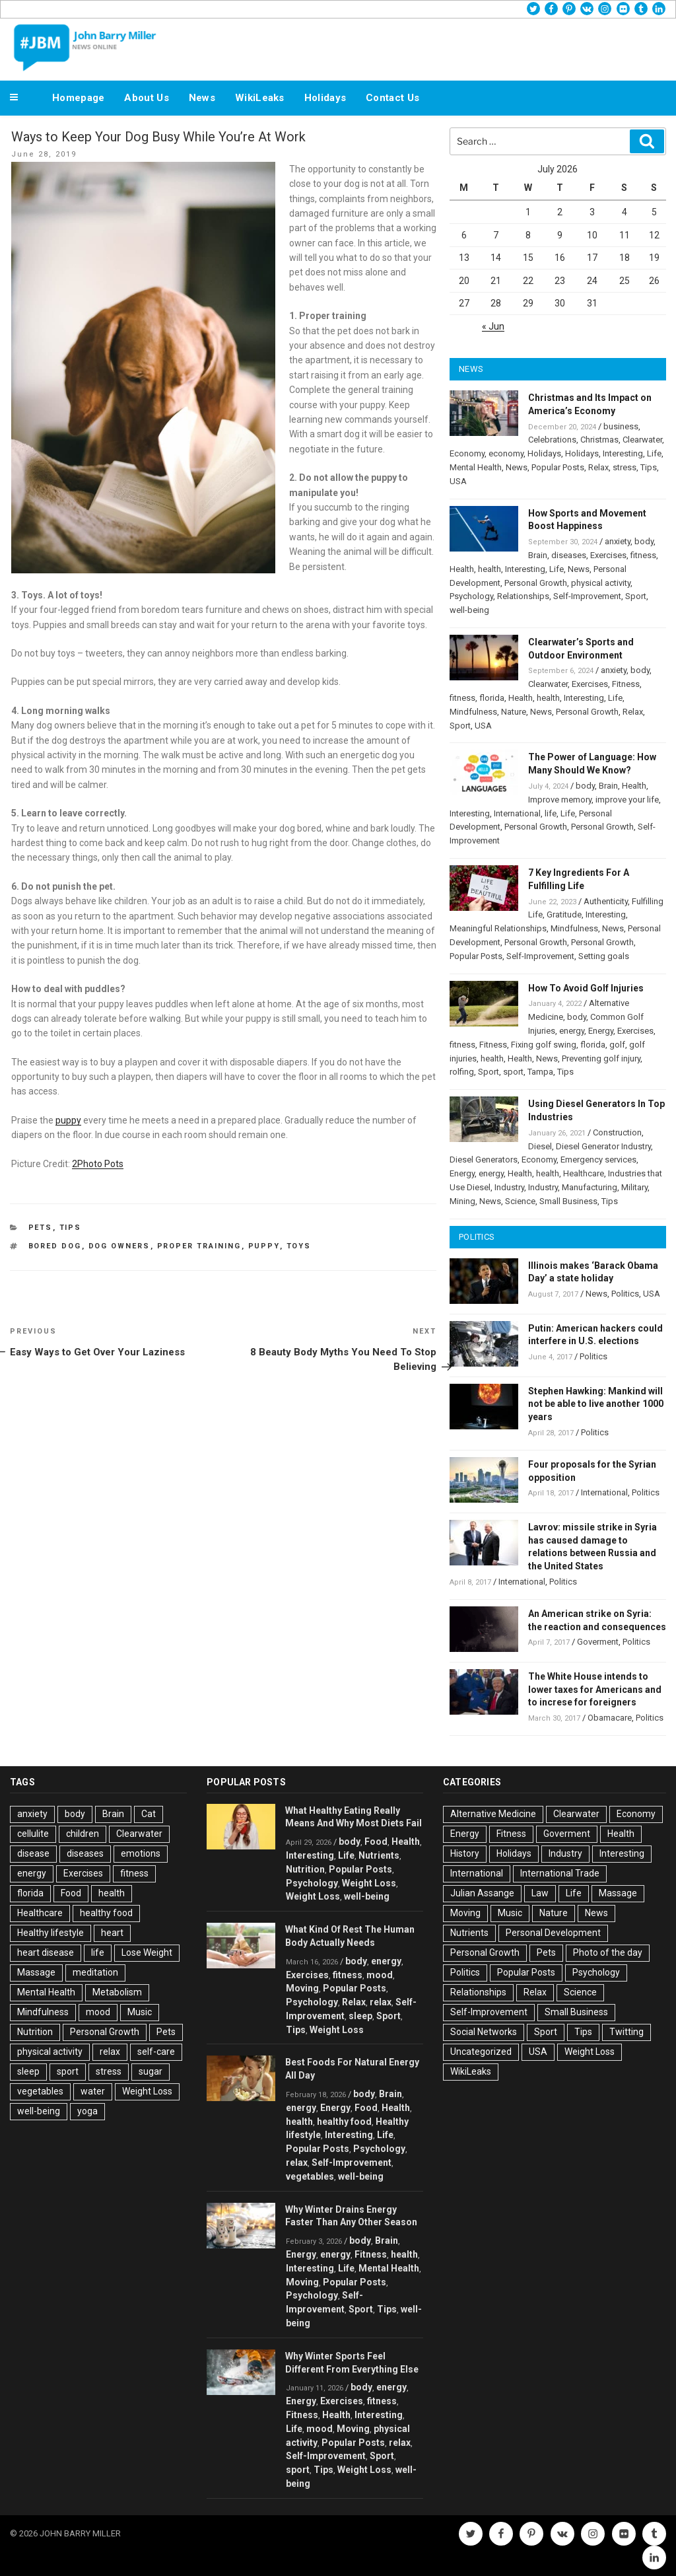 Image resolution: width=676 pixels, height=2576 pixels. What do you see at coordinates (462, 569) in the screenshot?
I see `Health` at bounding box center [462, 569].